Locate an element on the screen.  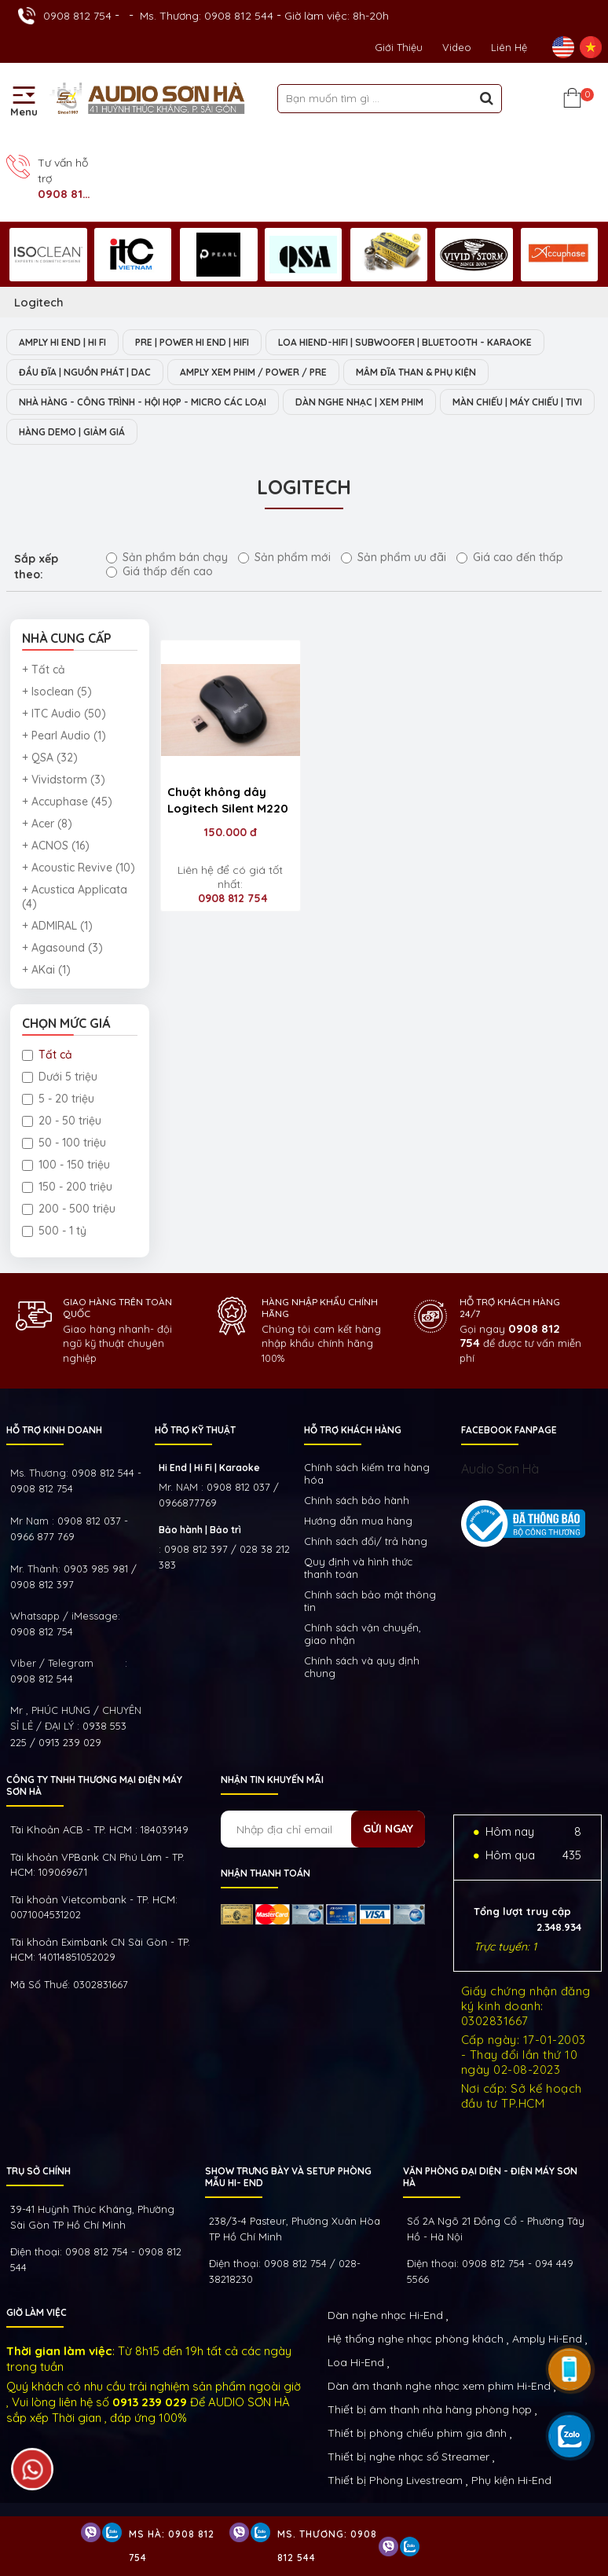
Thiết bị Phòng Livestream is located at coordinates (395, 2480).